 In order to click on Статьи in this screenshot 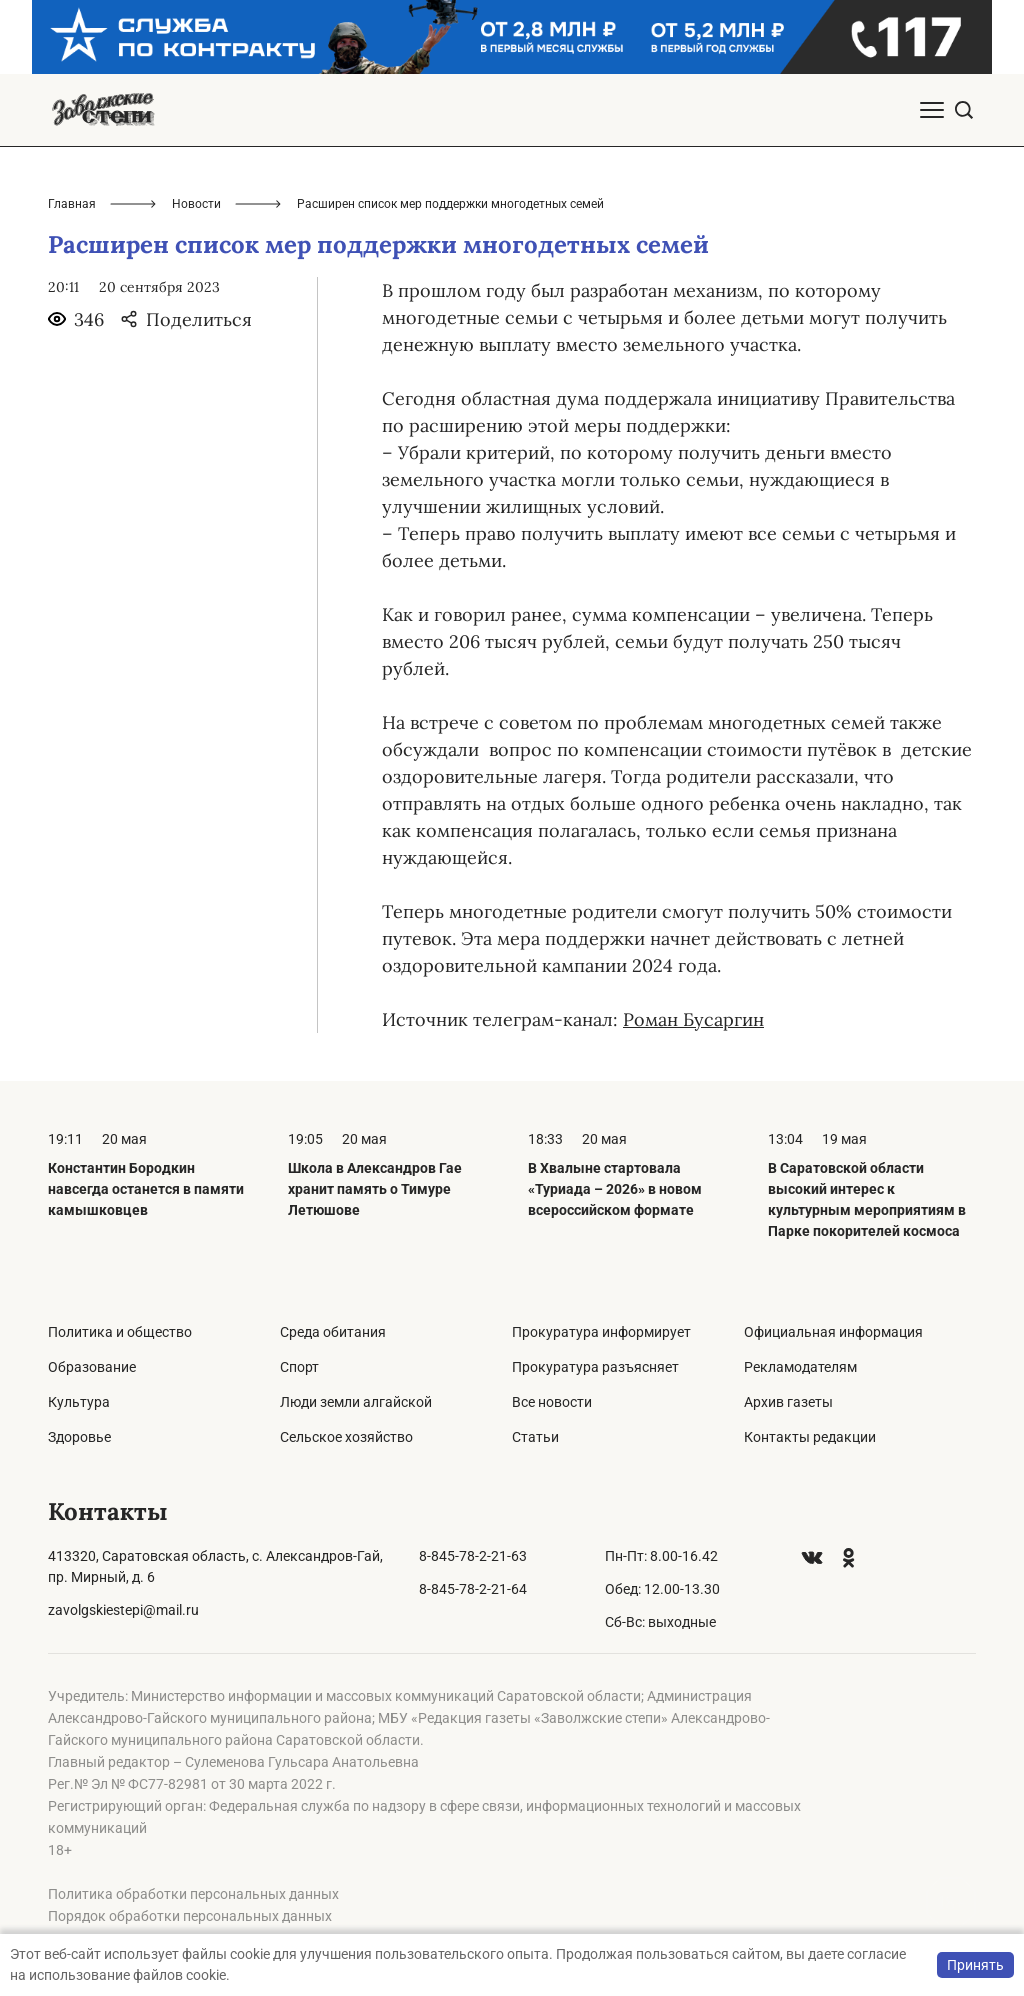, I will do `click(535, 1437)`.